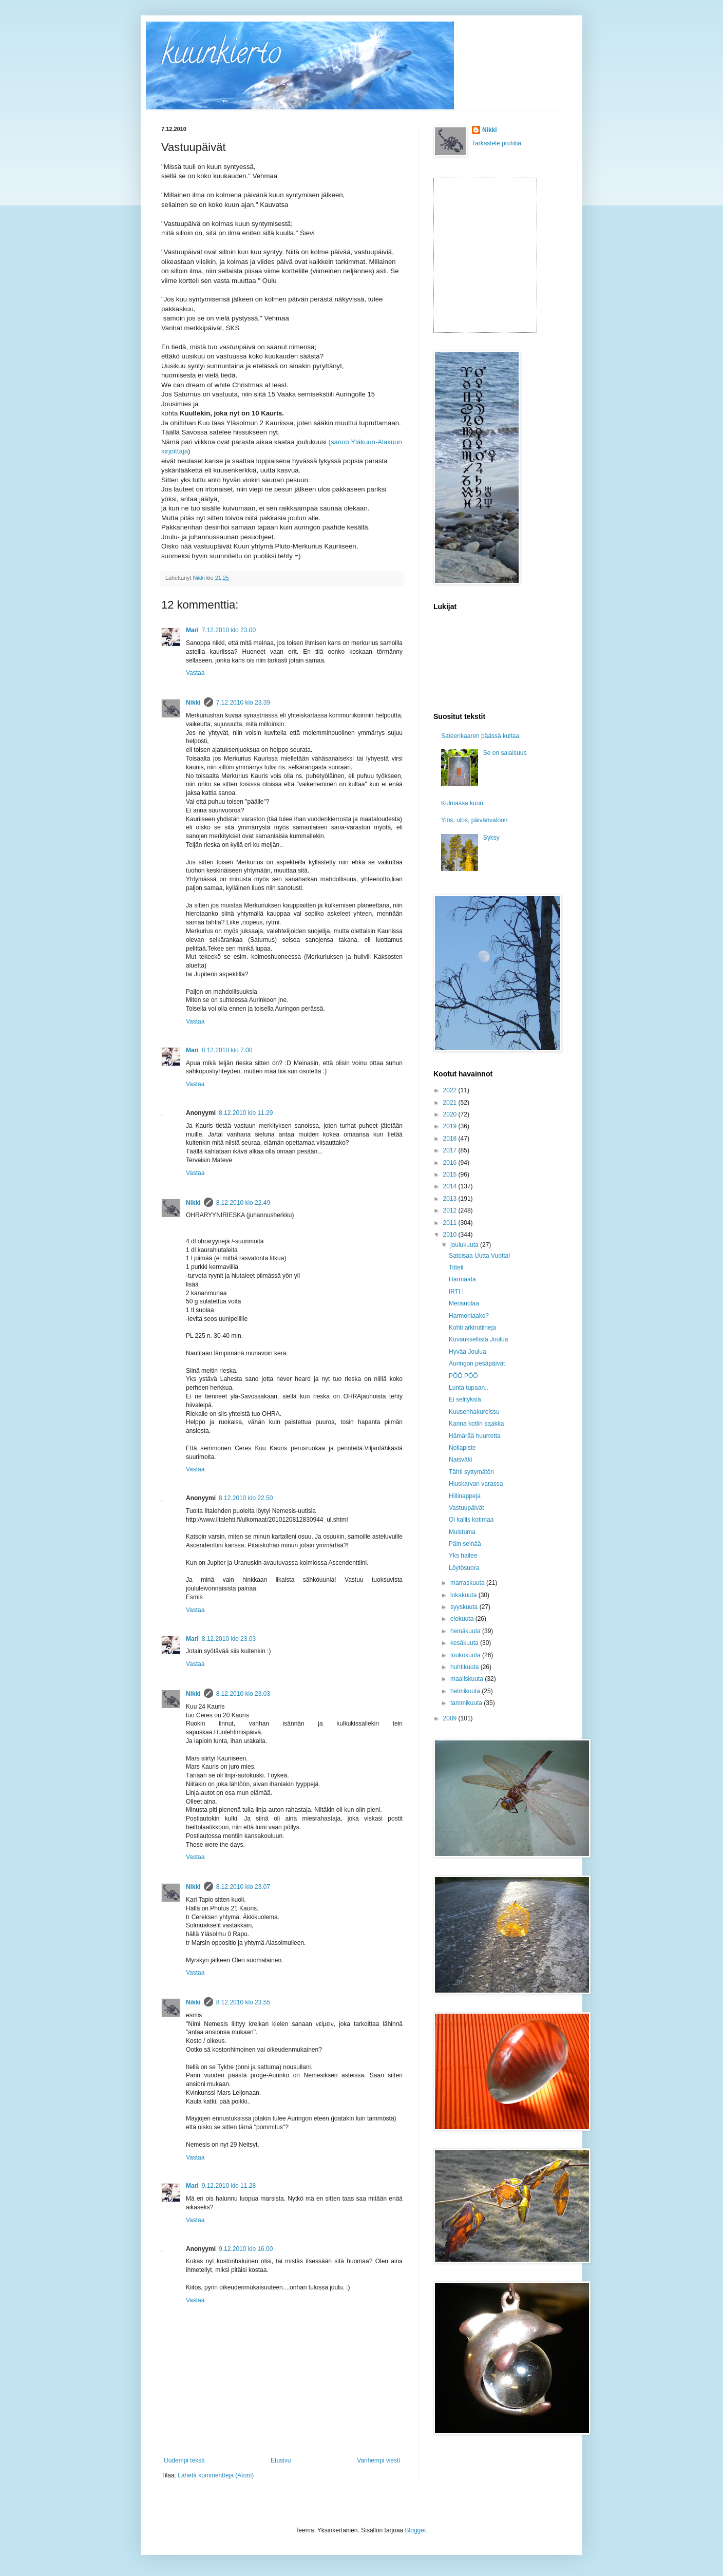 The width and height of the screenshot is (723, 2576). What do you see at coordinates (229, 2185) in the screenshot?
I see `9.12.2010 klo 11.28` at bounding box center [229, 2185].